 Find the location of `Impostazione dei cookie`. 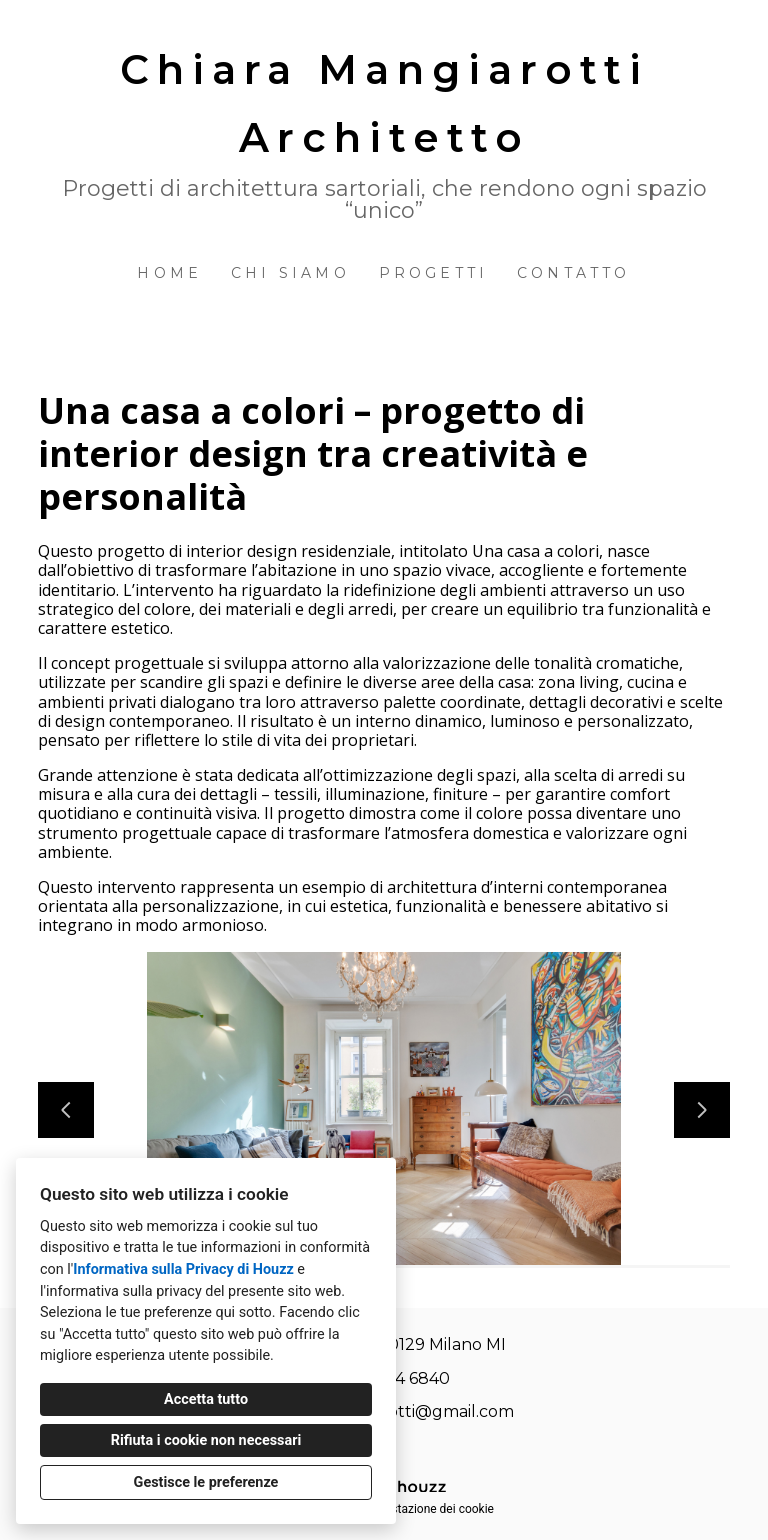

Impostazione dei cookie is located at coordinates (429, 1509).